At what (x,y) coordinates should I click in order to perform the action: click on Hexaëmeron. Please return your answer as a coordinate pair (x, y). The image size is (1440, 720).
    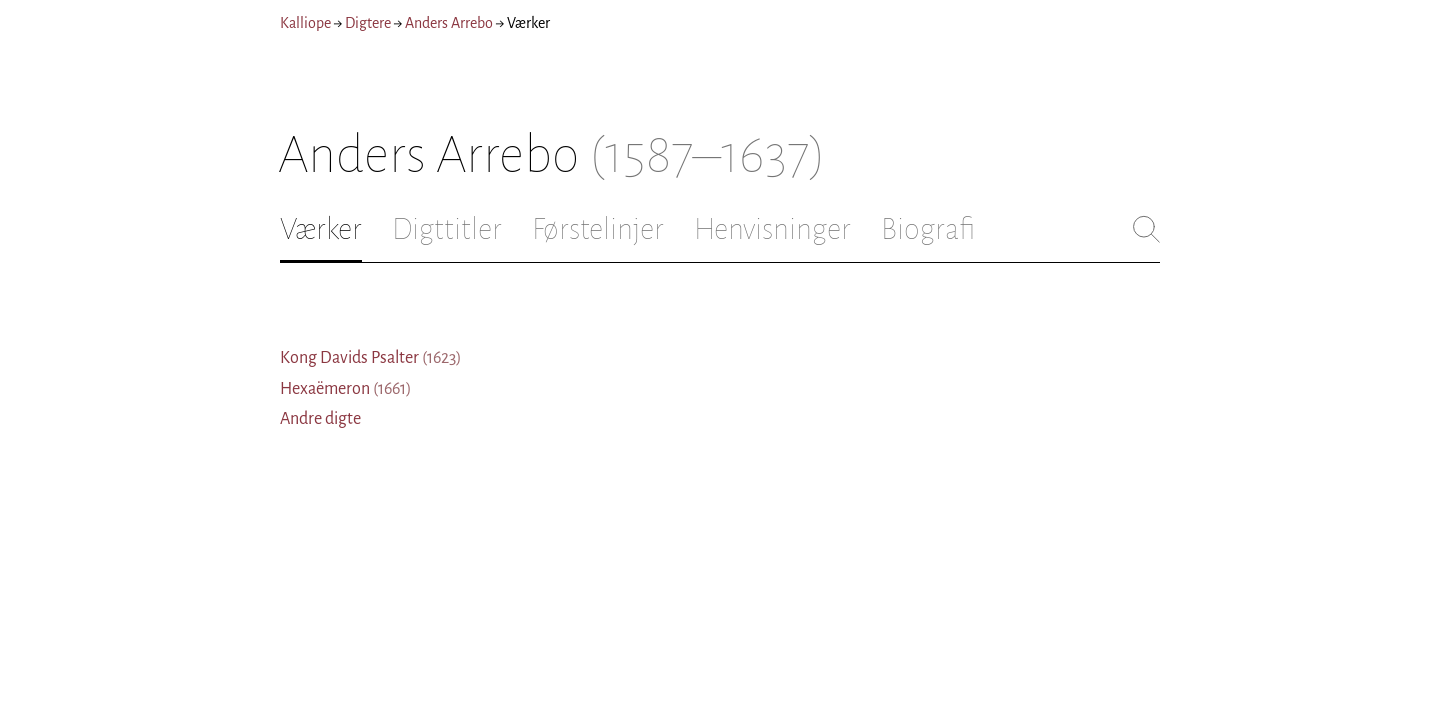
    Looking at the image, I should click on (346, 389).